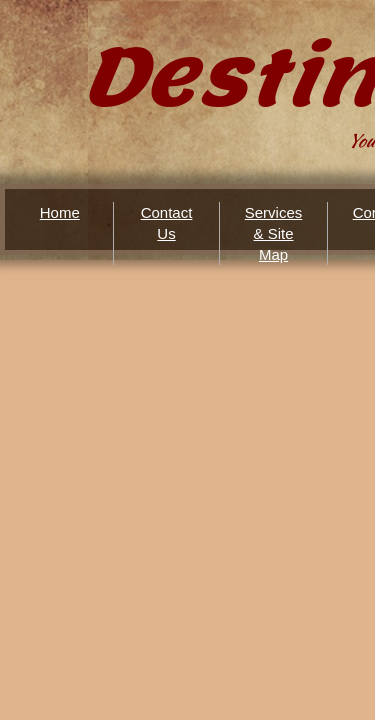  I want to click on Home, so click(60, 212).